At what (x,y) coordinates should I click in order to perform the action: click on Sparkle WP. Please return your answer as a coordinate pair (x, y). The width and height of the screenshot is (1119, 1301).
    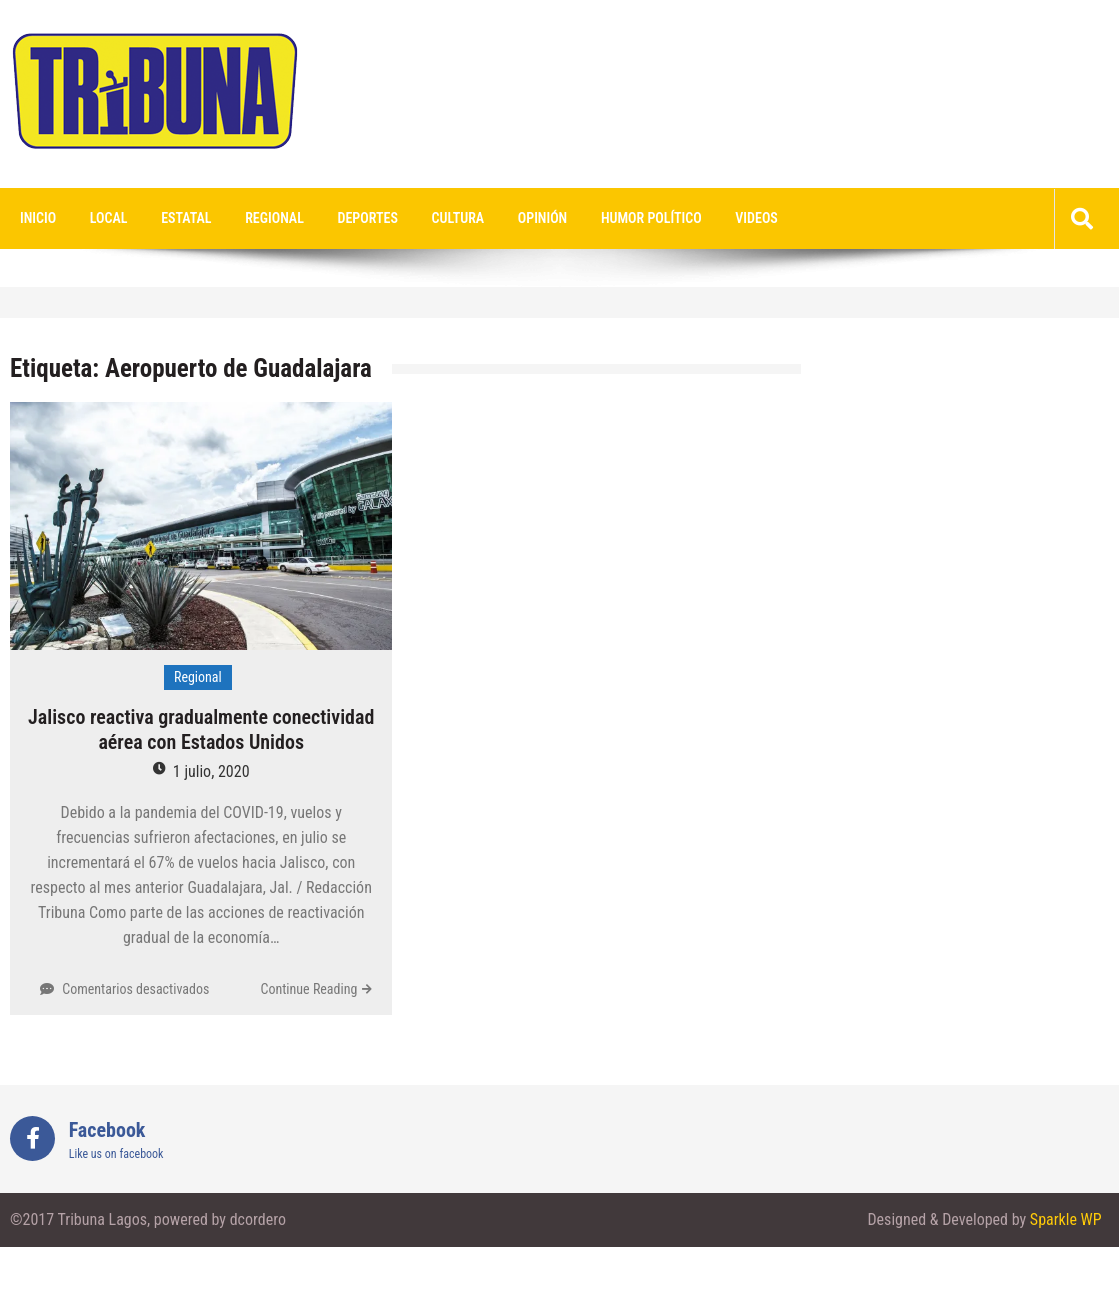
    Looking at the image, I should click on (1066, 1219).